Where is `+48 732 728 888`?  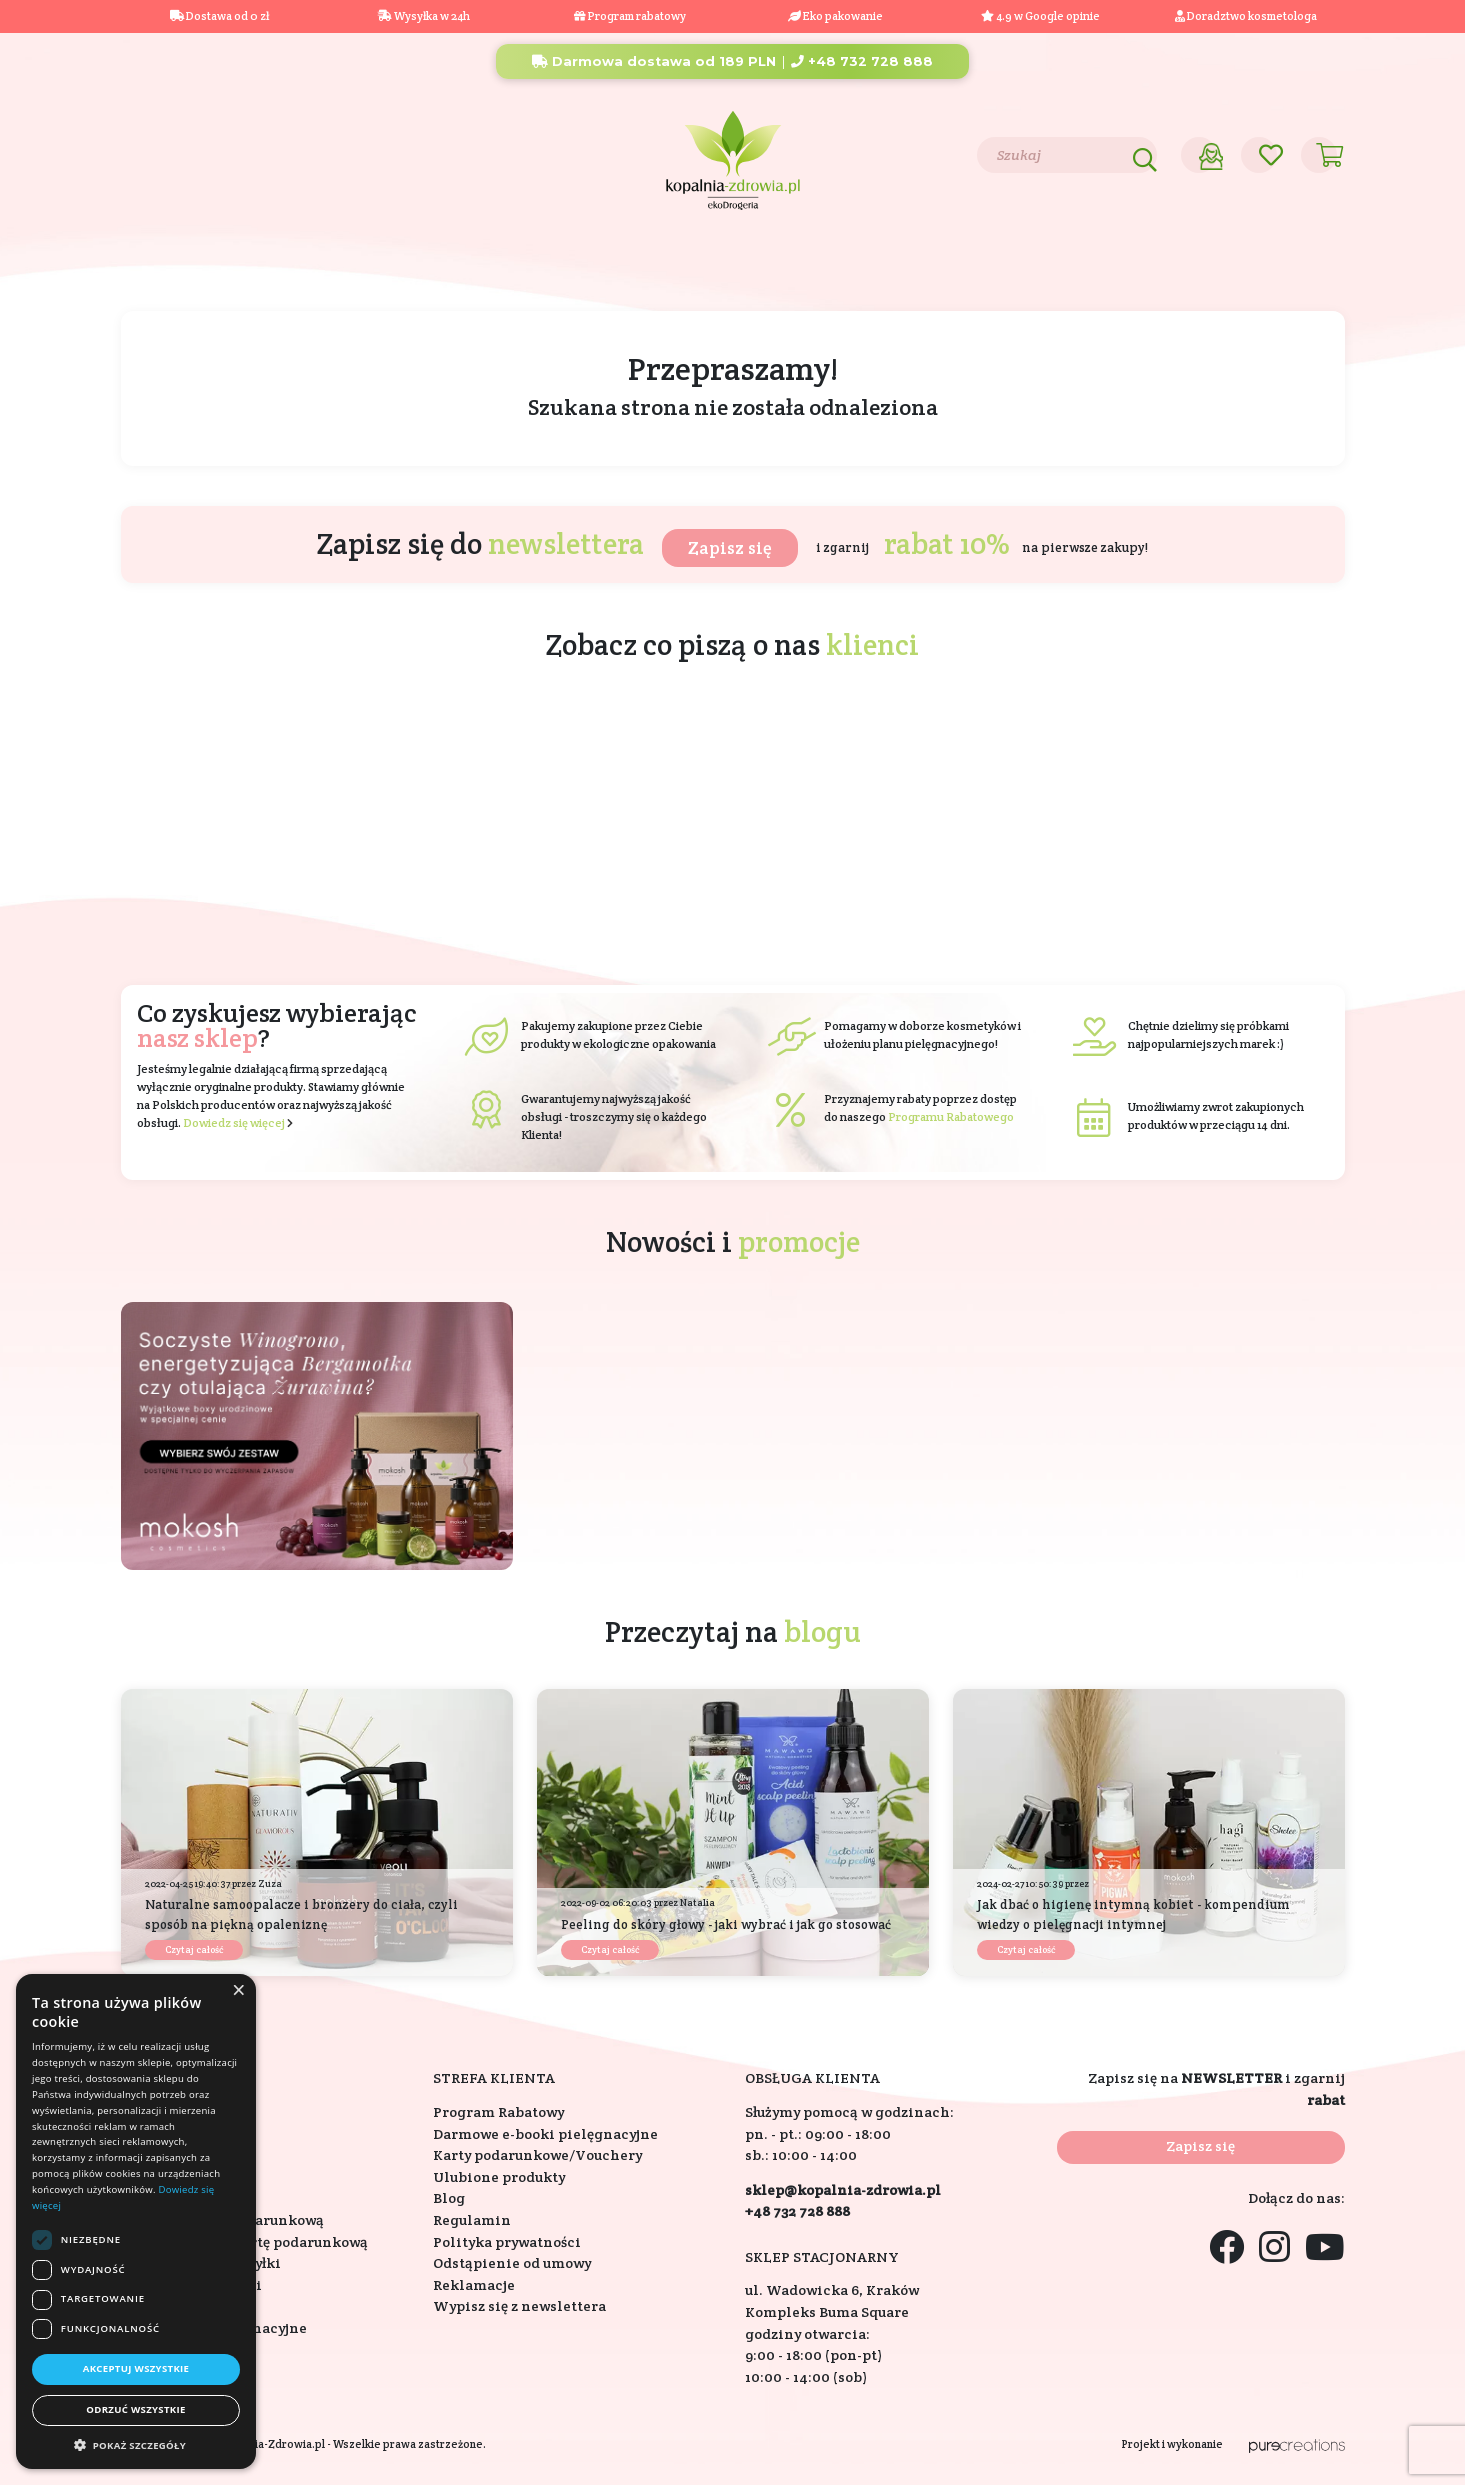
+48 732 728 888 is located at coordinates (862, 61).